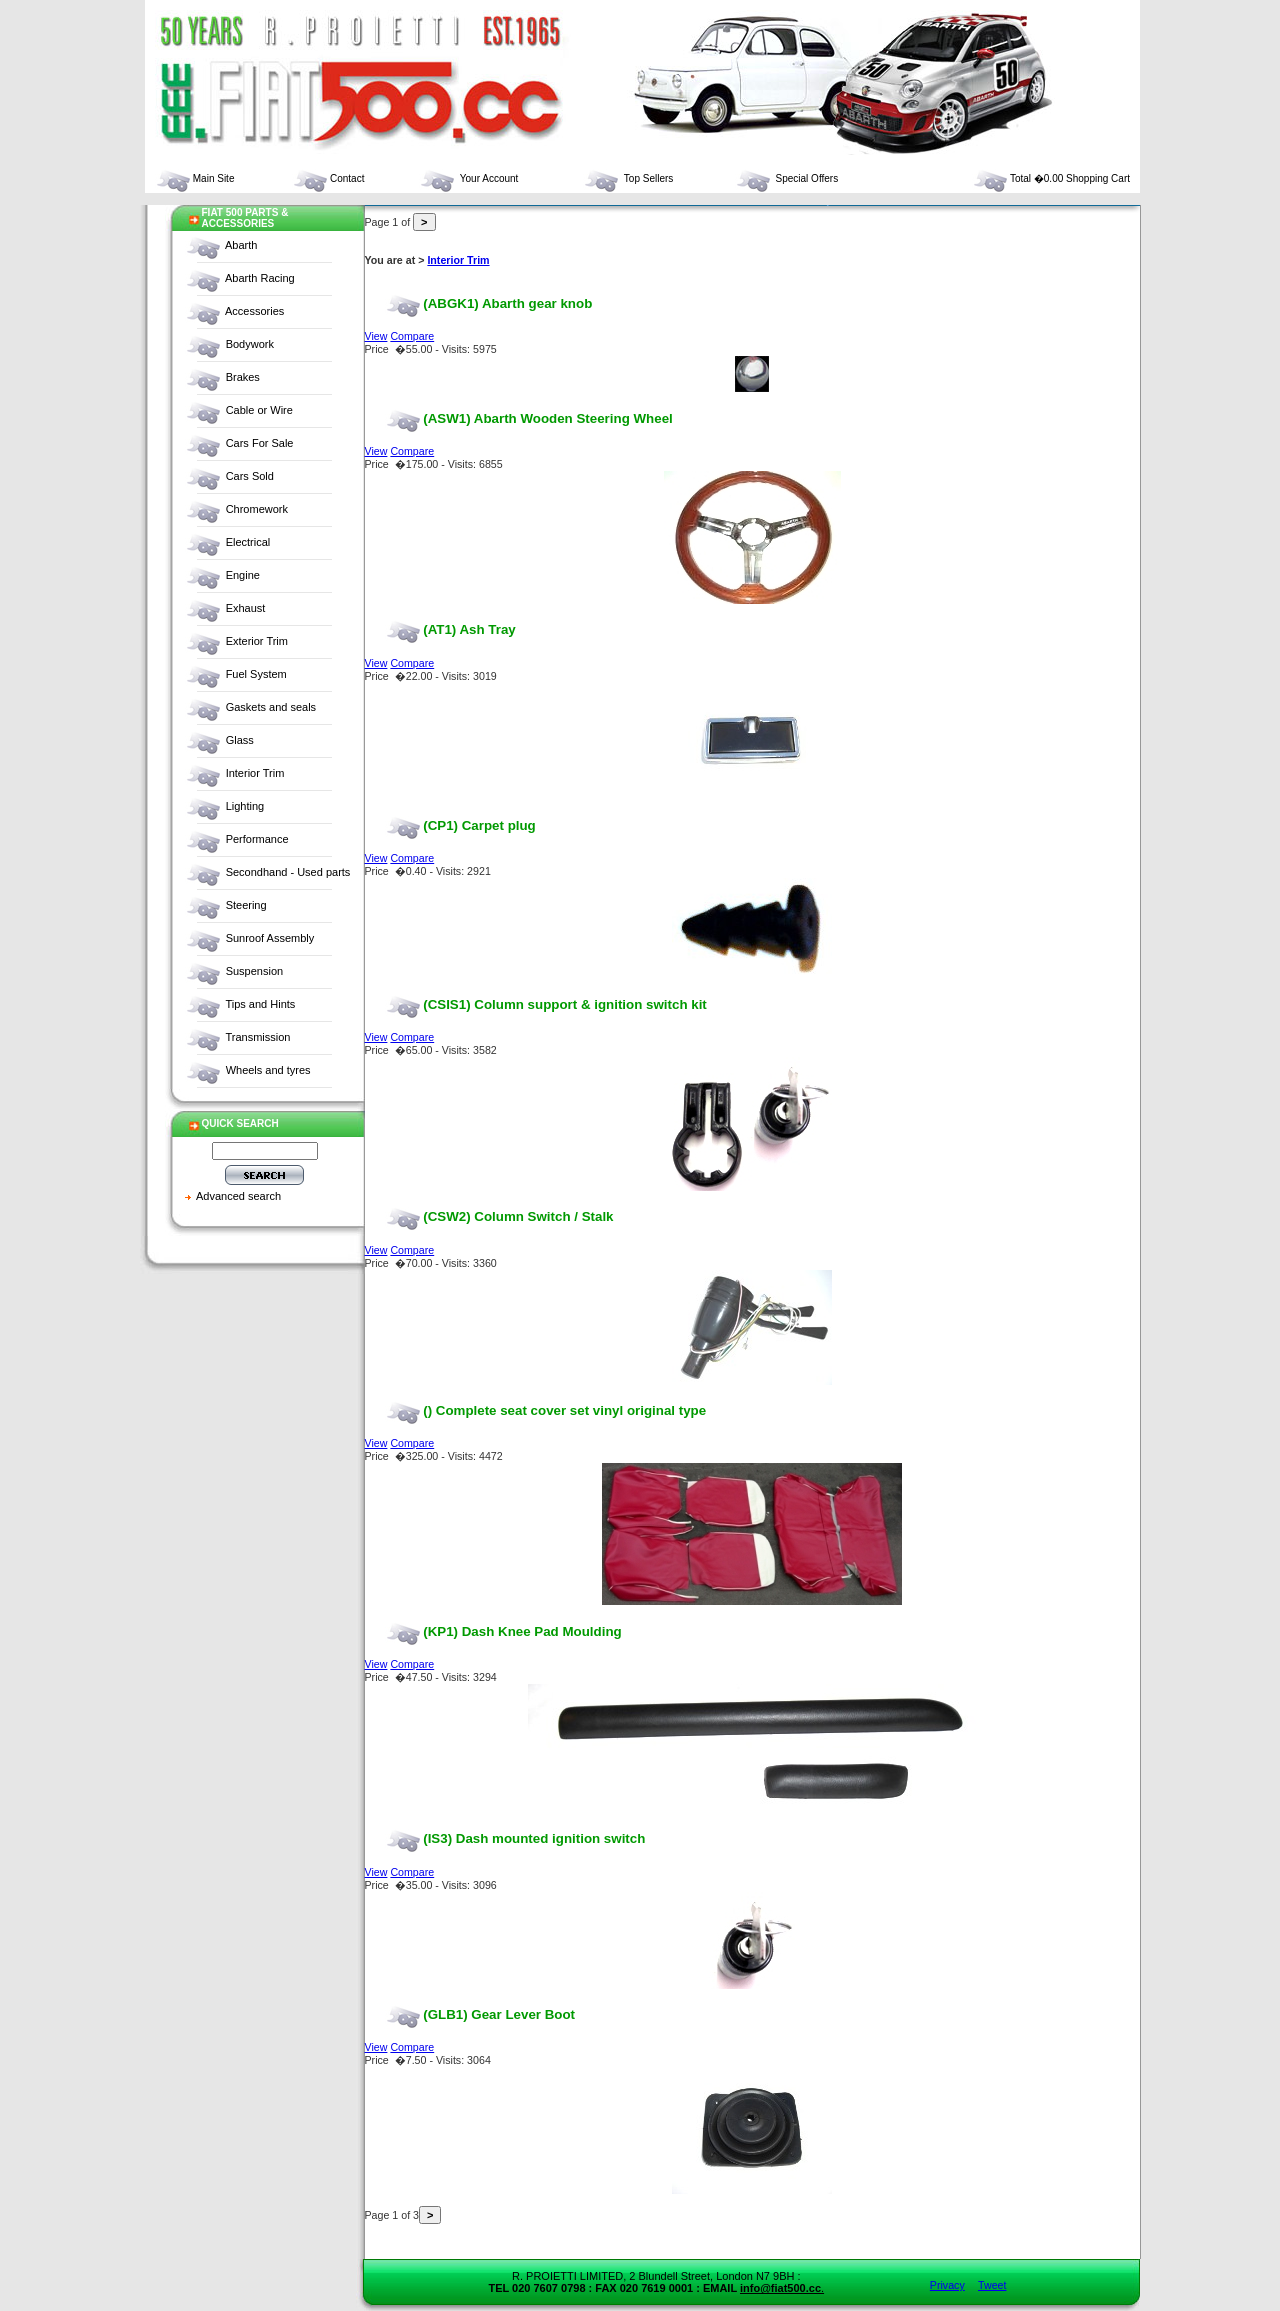  Describe the element at coordinates (240, 740) in the screenshot. I see `Glass` at that location.